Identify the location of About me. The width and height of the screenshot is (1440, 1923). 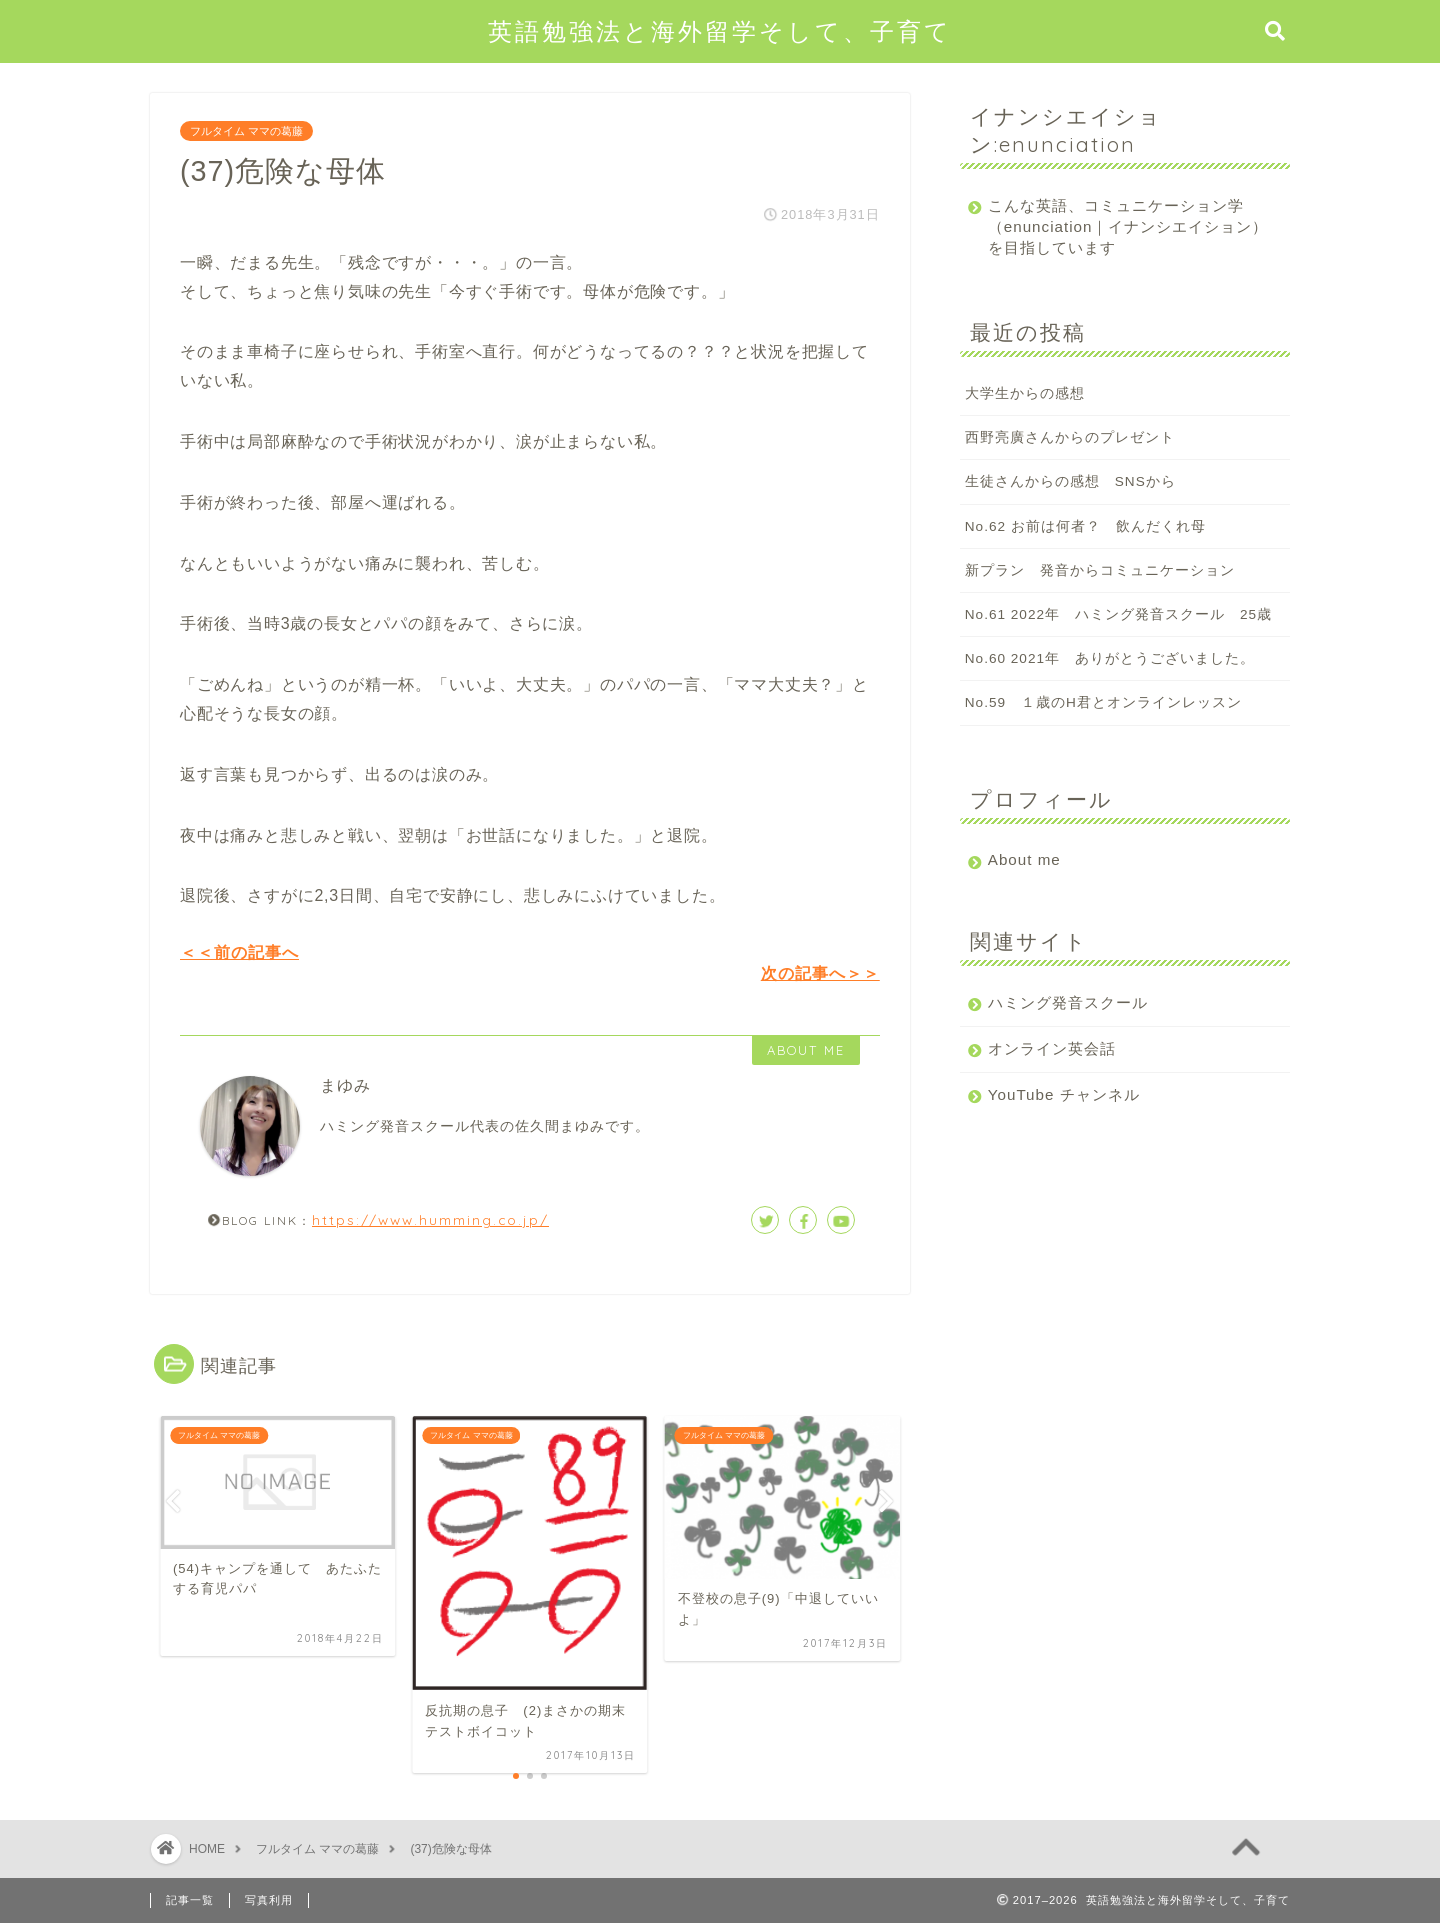
(1024, 859).